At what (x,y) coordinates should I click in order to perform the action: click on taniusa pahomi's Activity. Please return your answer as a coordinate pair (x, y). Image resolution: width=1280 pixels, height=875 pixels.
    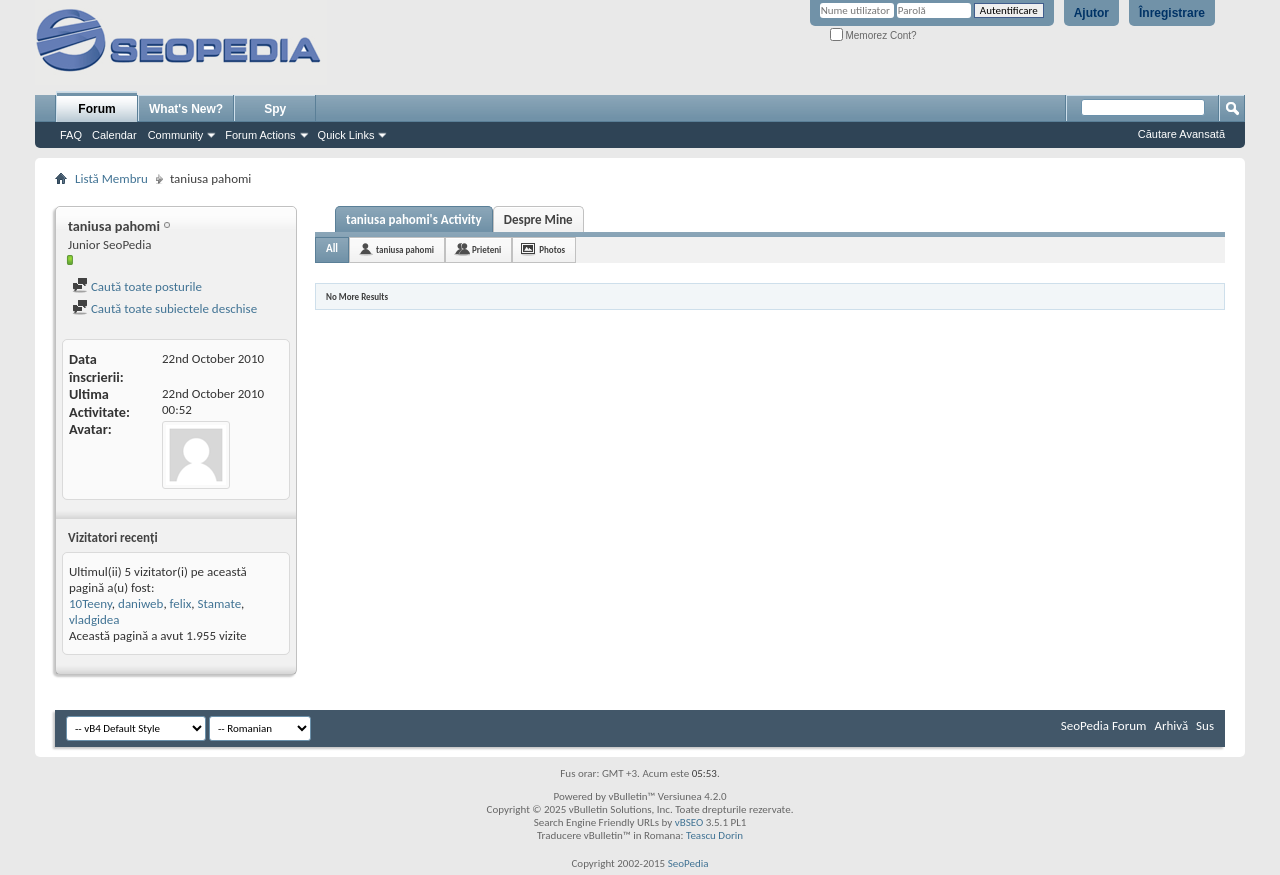
    Looking at the image, I should click on (414, 219).